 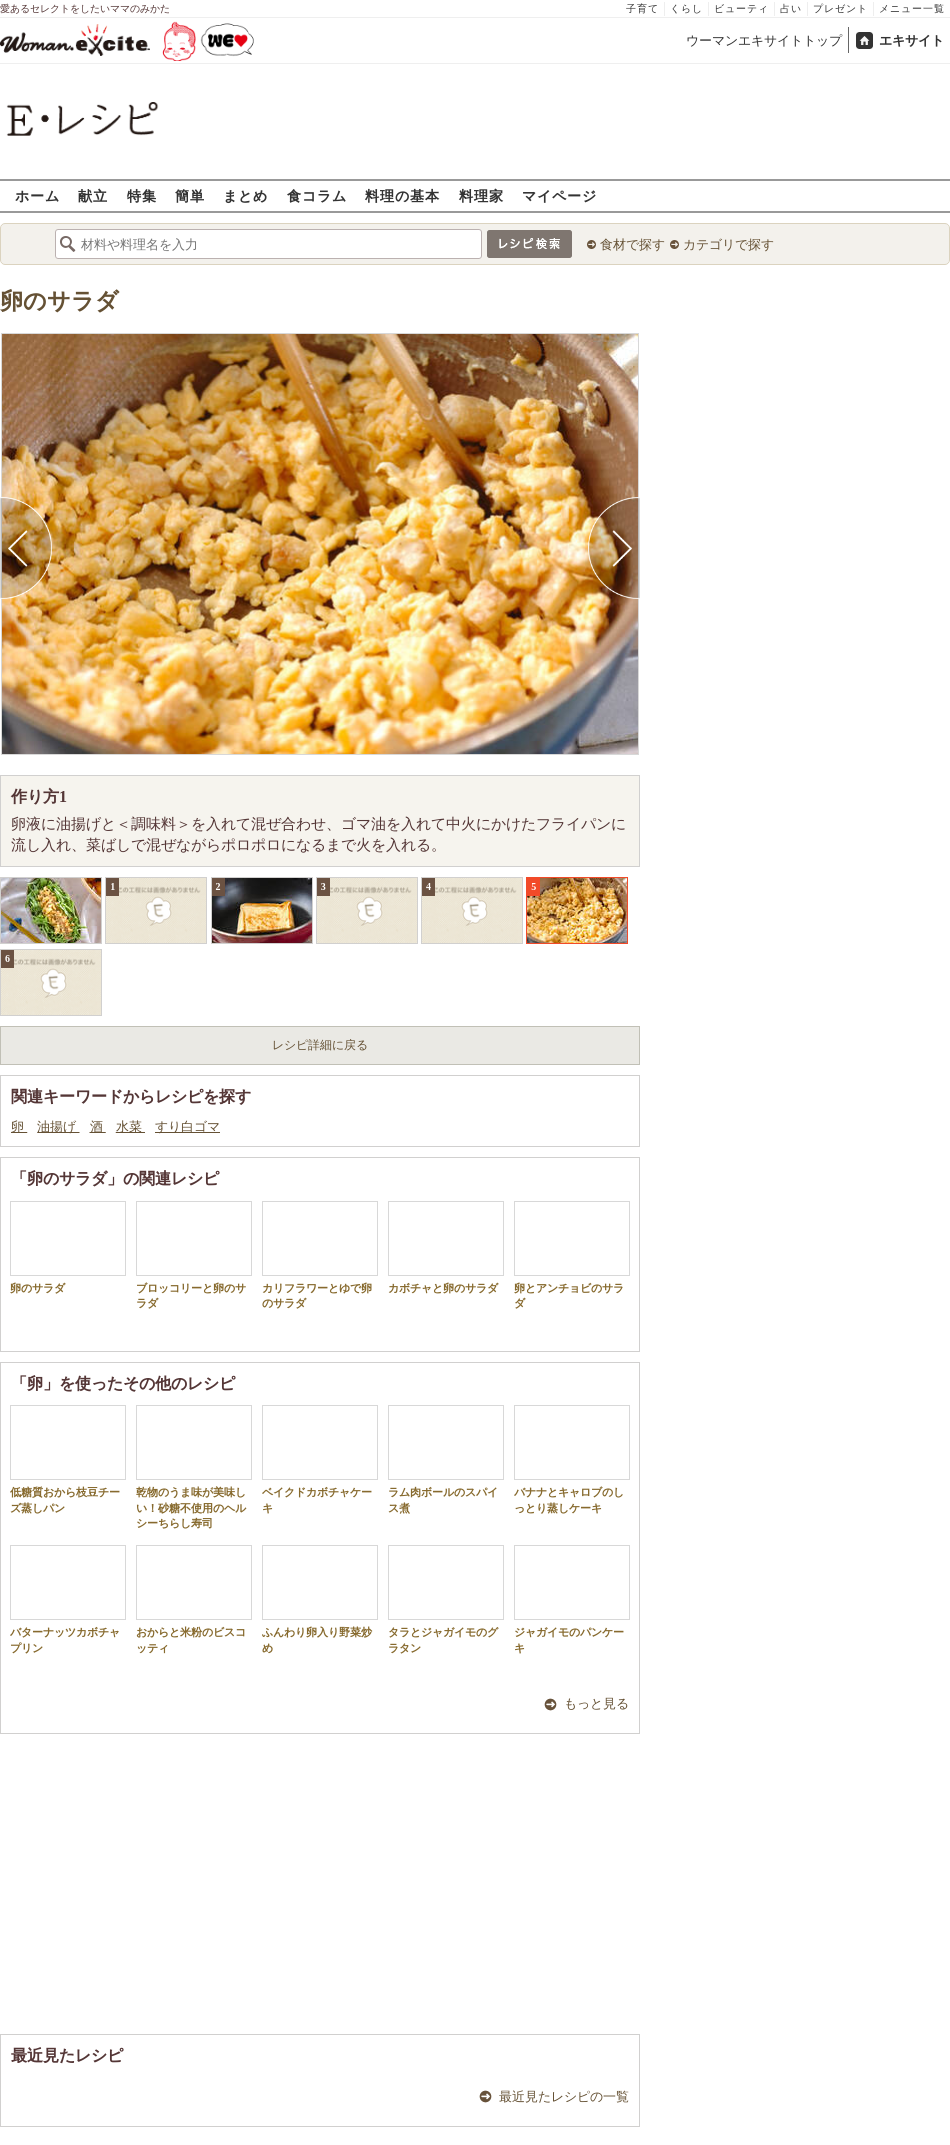 I want to click on もっと見る, so click(x=596, y=1703).